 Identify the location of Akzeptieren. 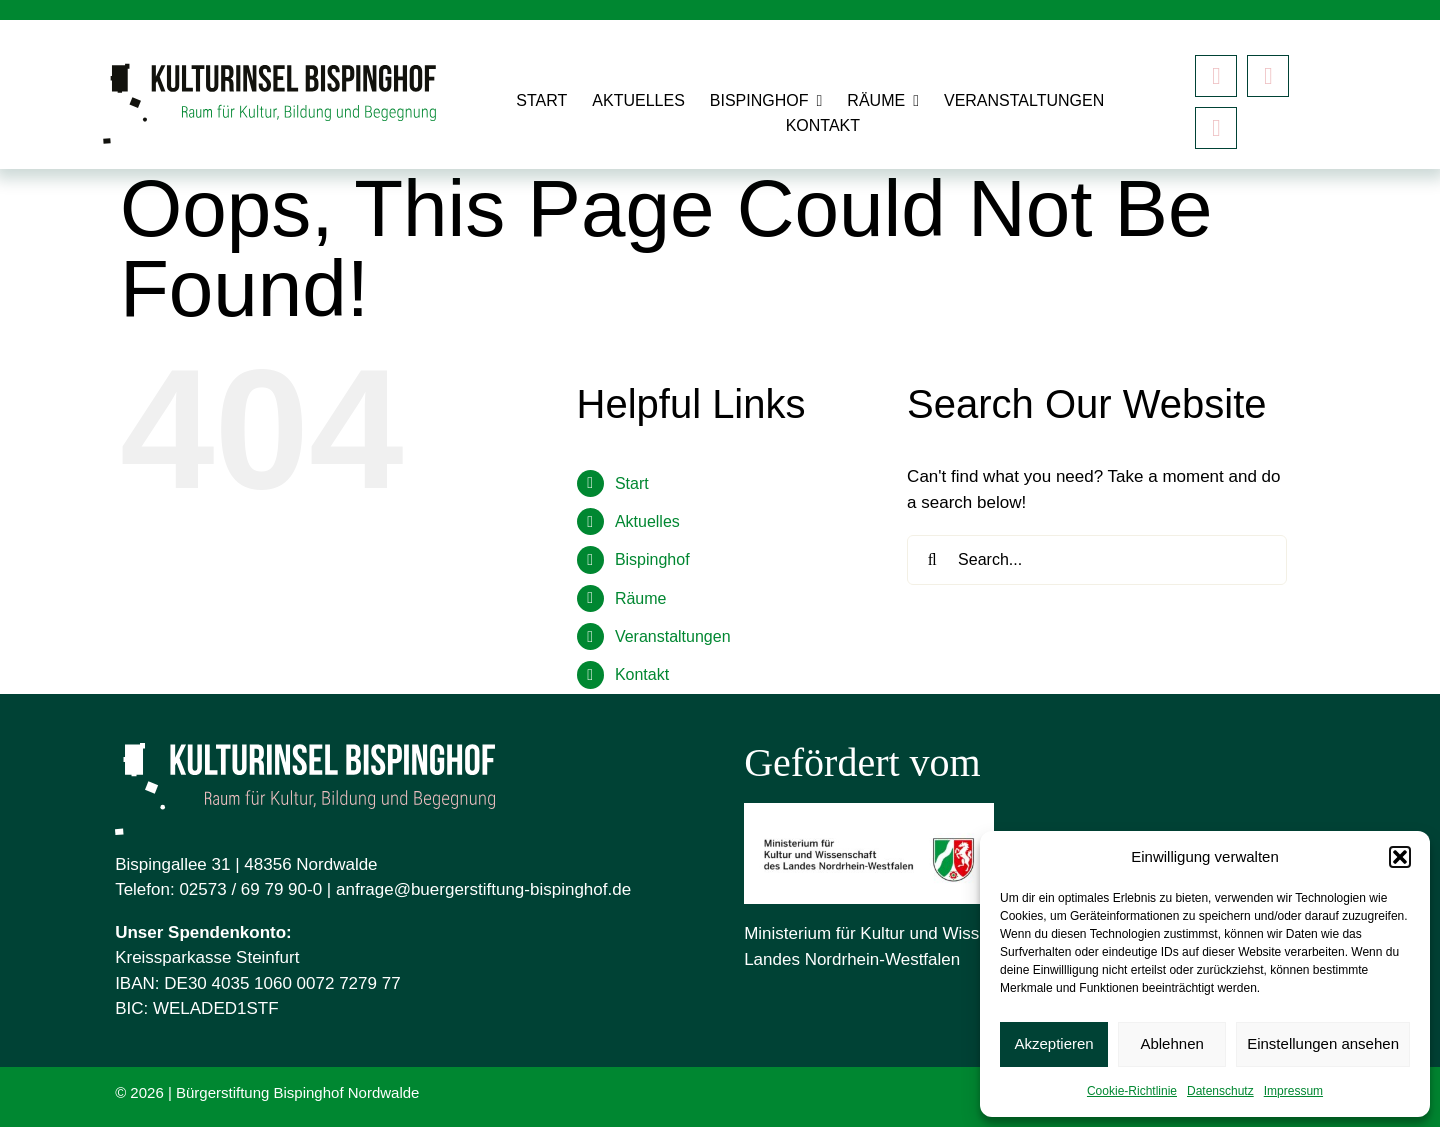
(1053, 1043).